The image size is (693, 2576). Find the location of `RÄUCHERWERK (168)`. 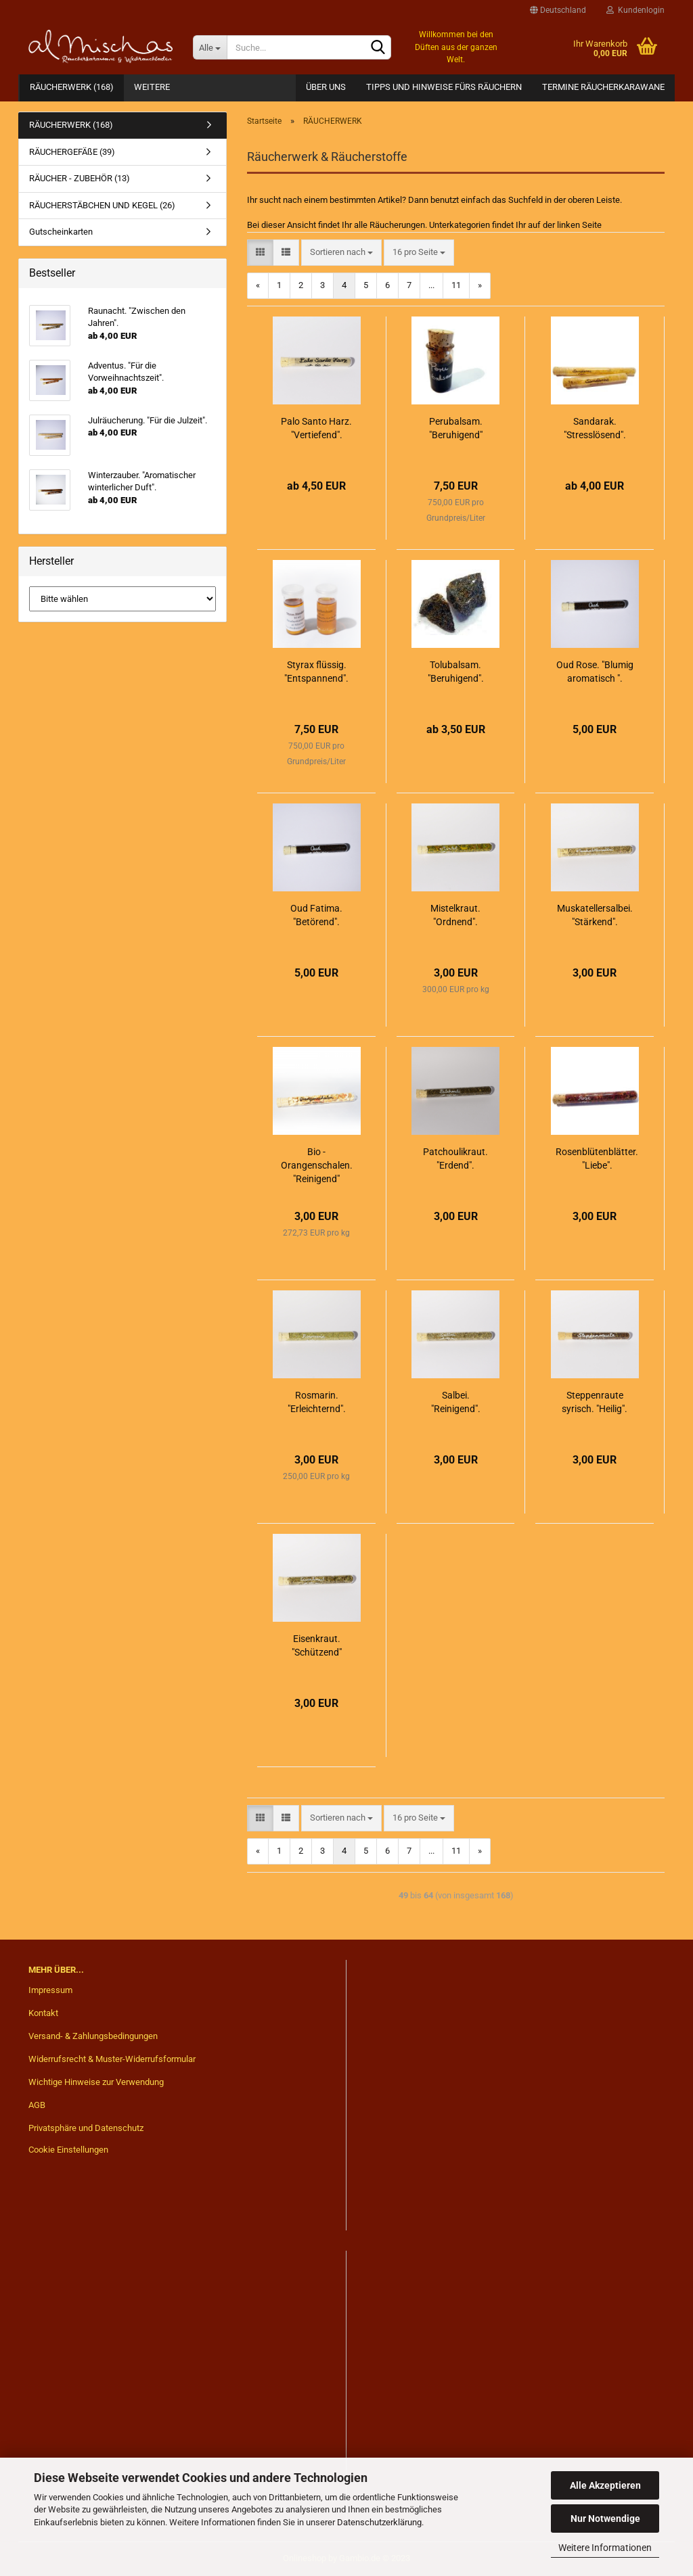

RÄUCHERWERK (168) is located at coordinates (72, 87).